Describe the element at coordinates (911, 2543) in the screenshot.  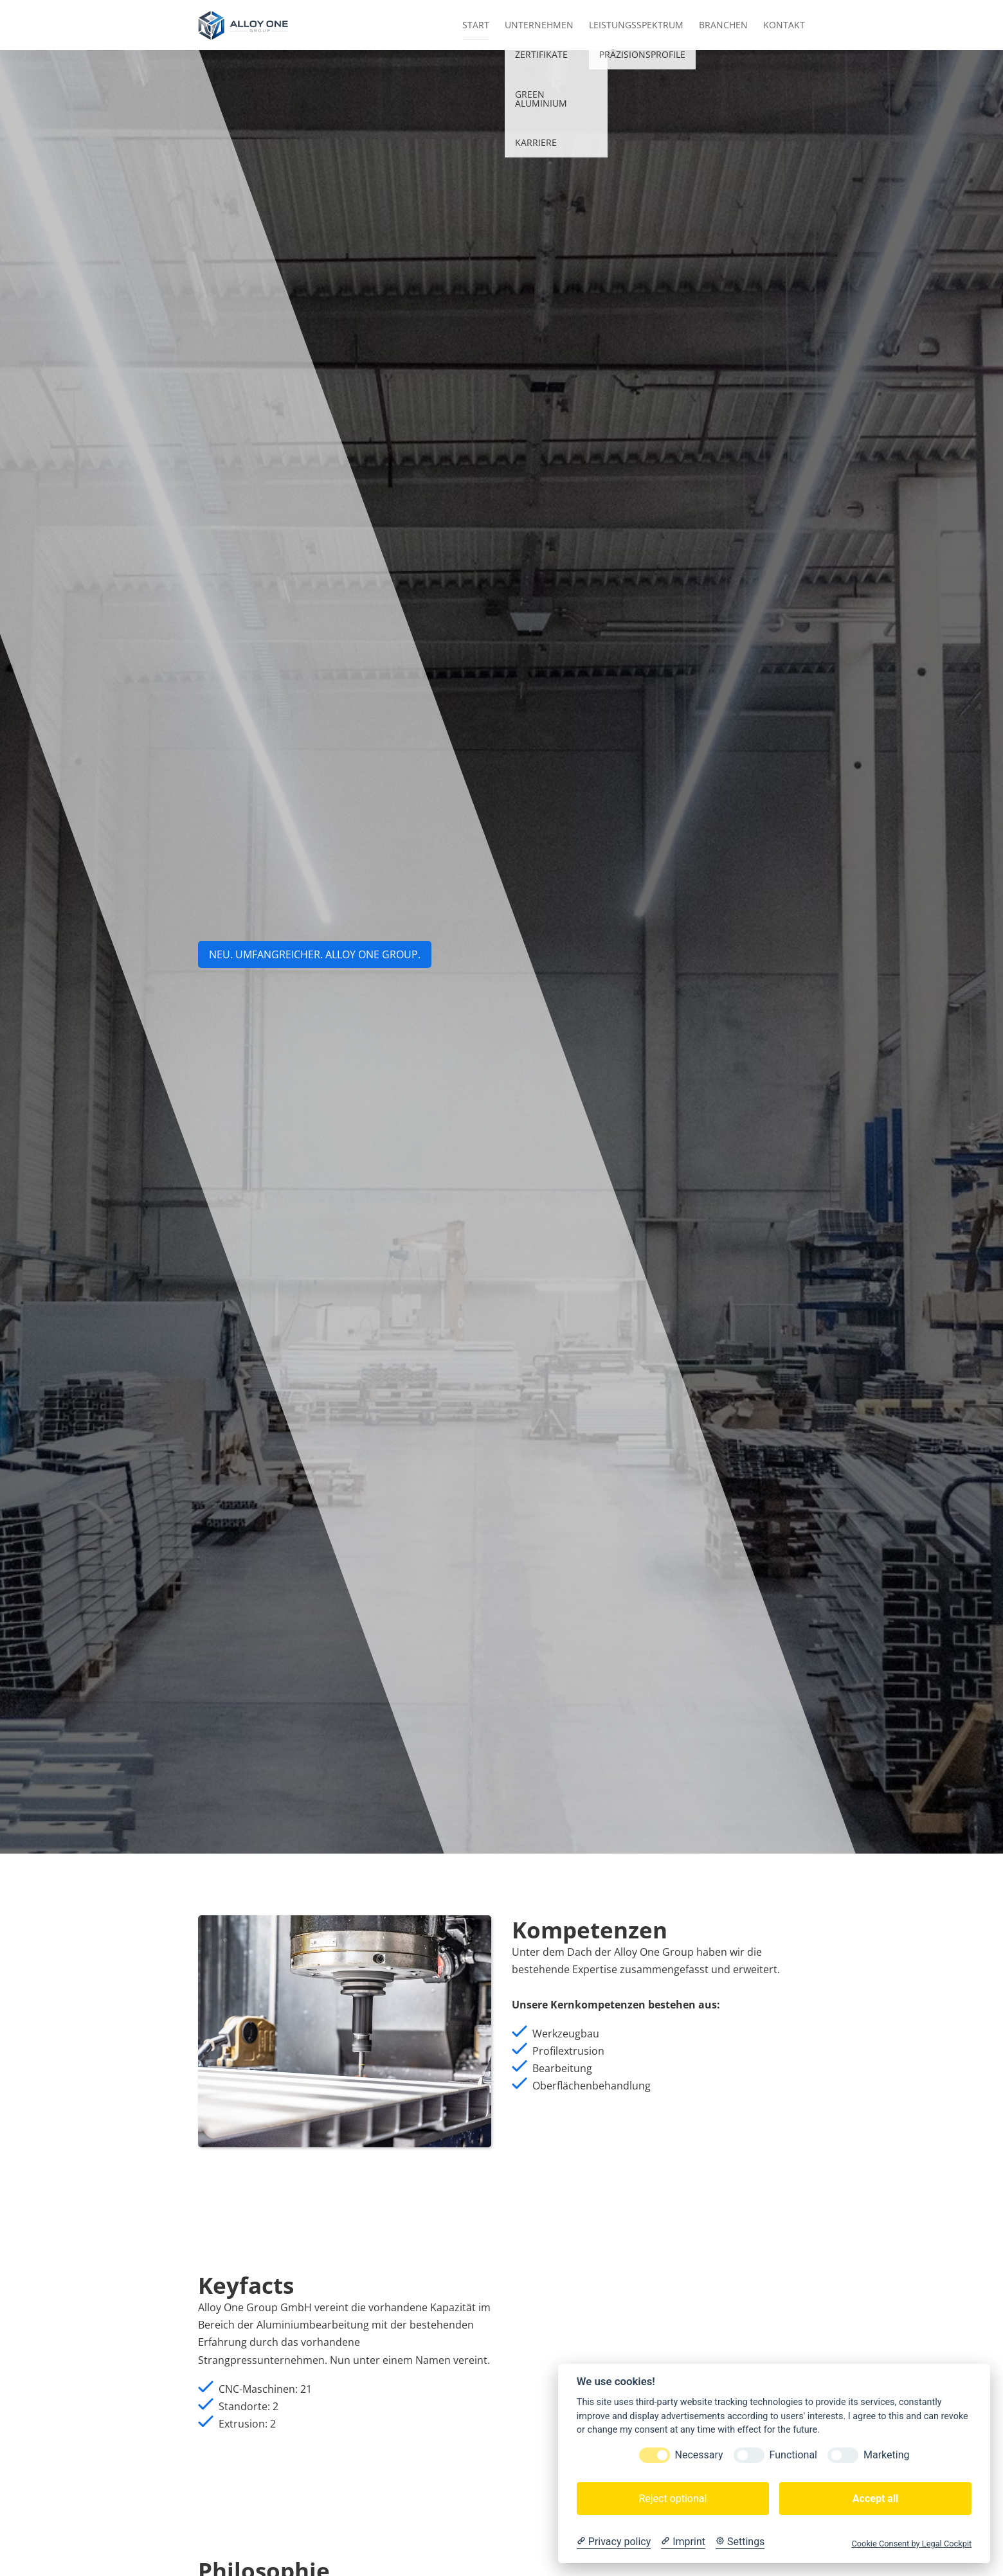
I see `Cookie Consent by Legal Cockpit` at that location.